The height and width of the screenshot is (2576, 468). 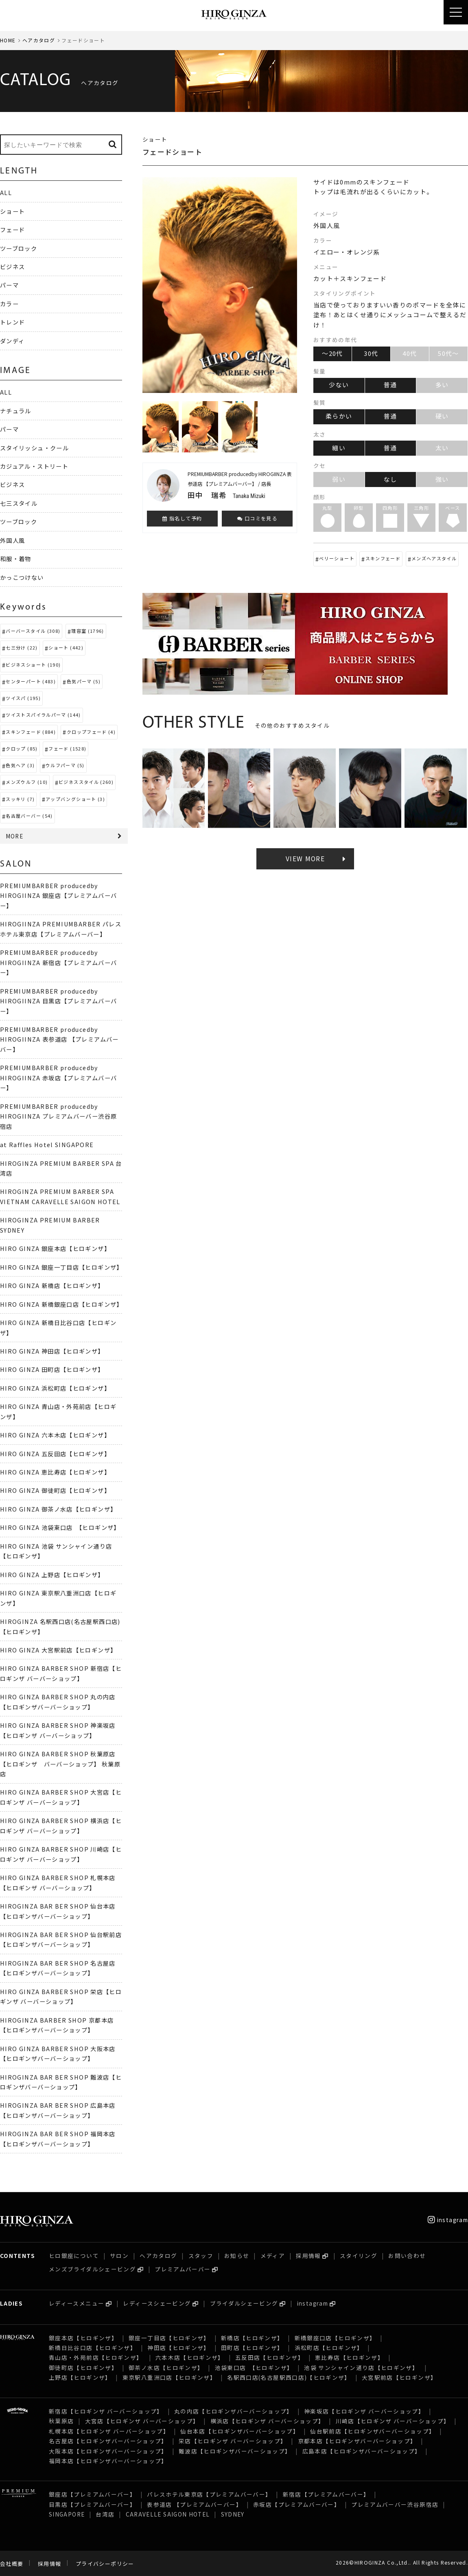 What do you see at coordinates (9, 303) in the screenshot?
I see `カラー` at bounding box center [9, 303].